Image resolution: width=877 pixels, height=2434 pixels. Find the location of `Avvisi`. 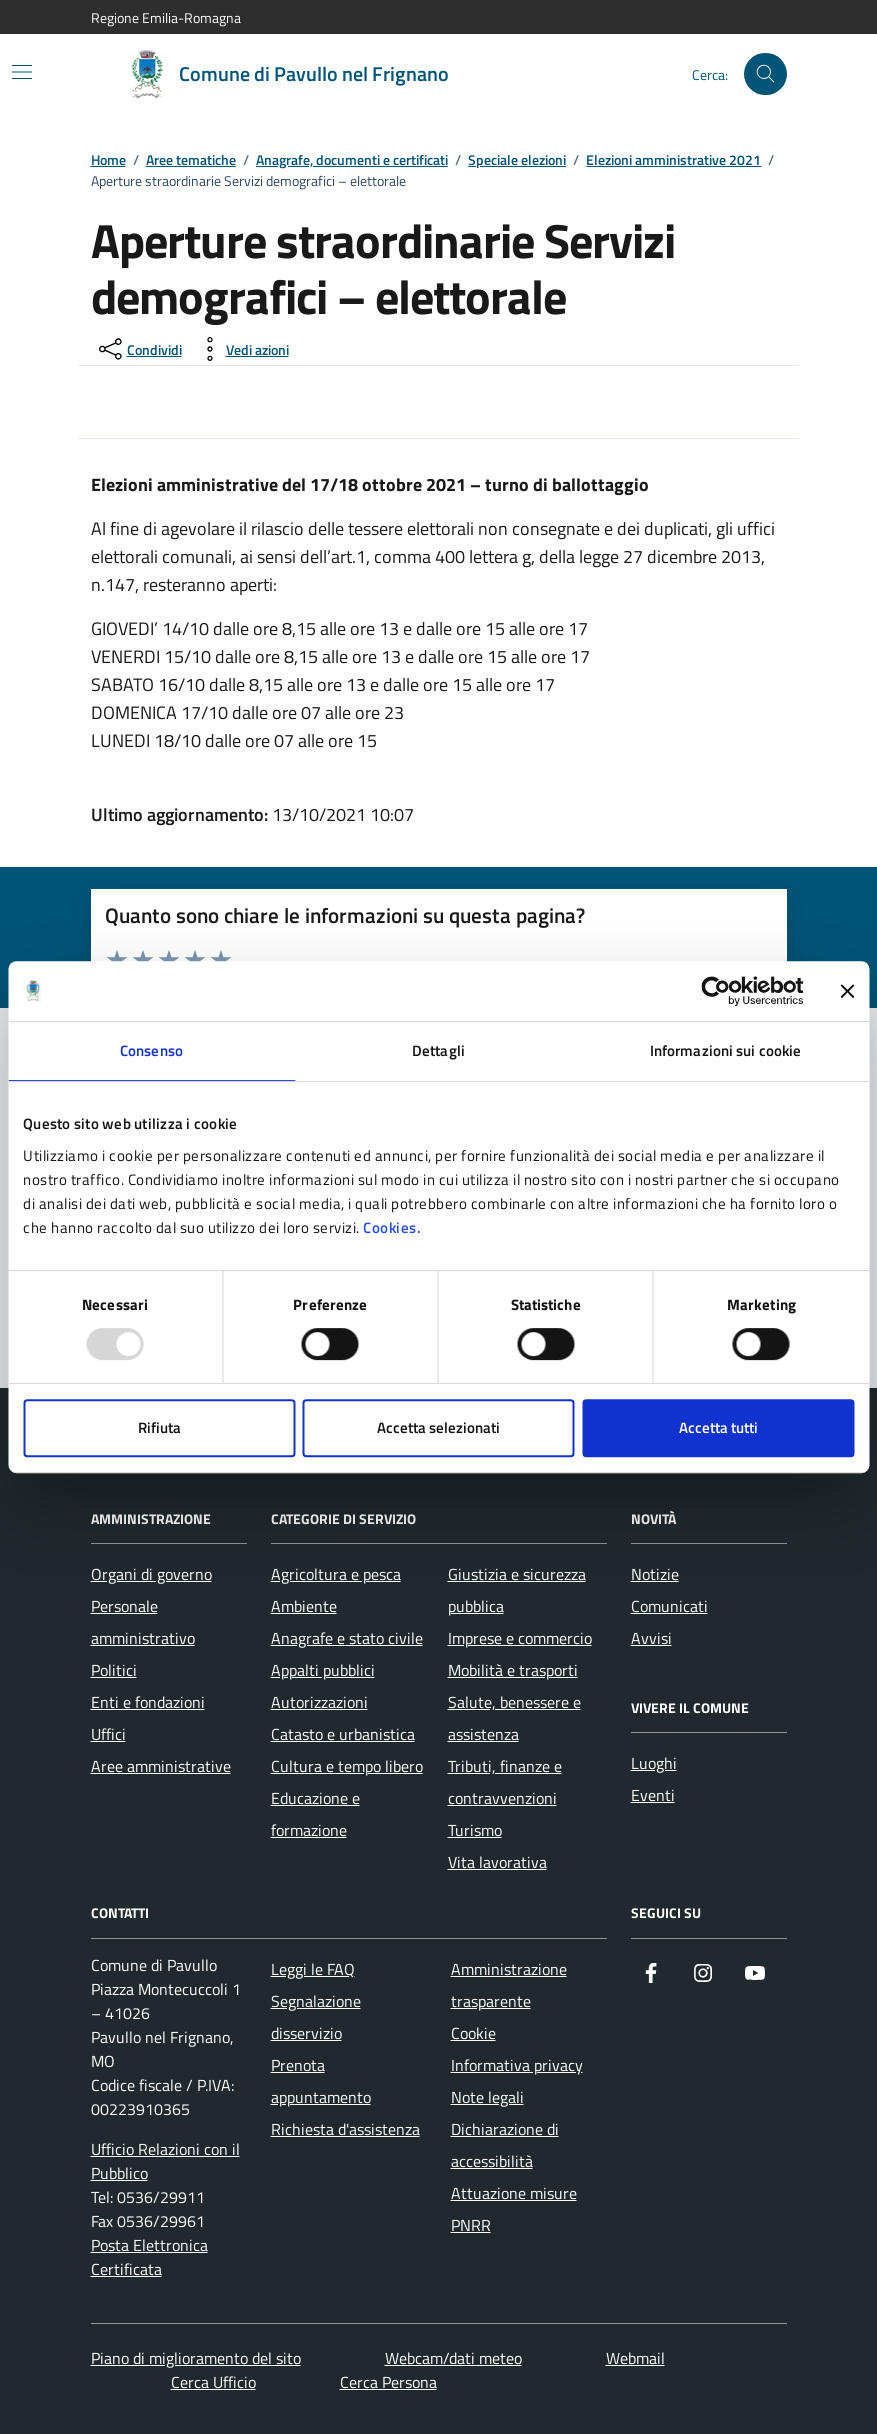

Avvisi is located at coordinates (651, 1638).